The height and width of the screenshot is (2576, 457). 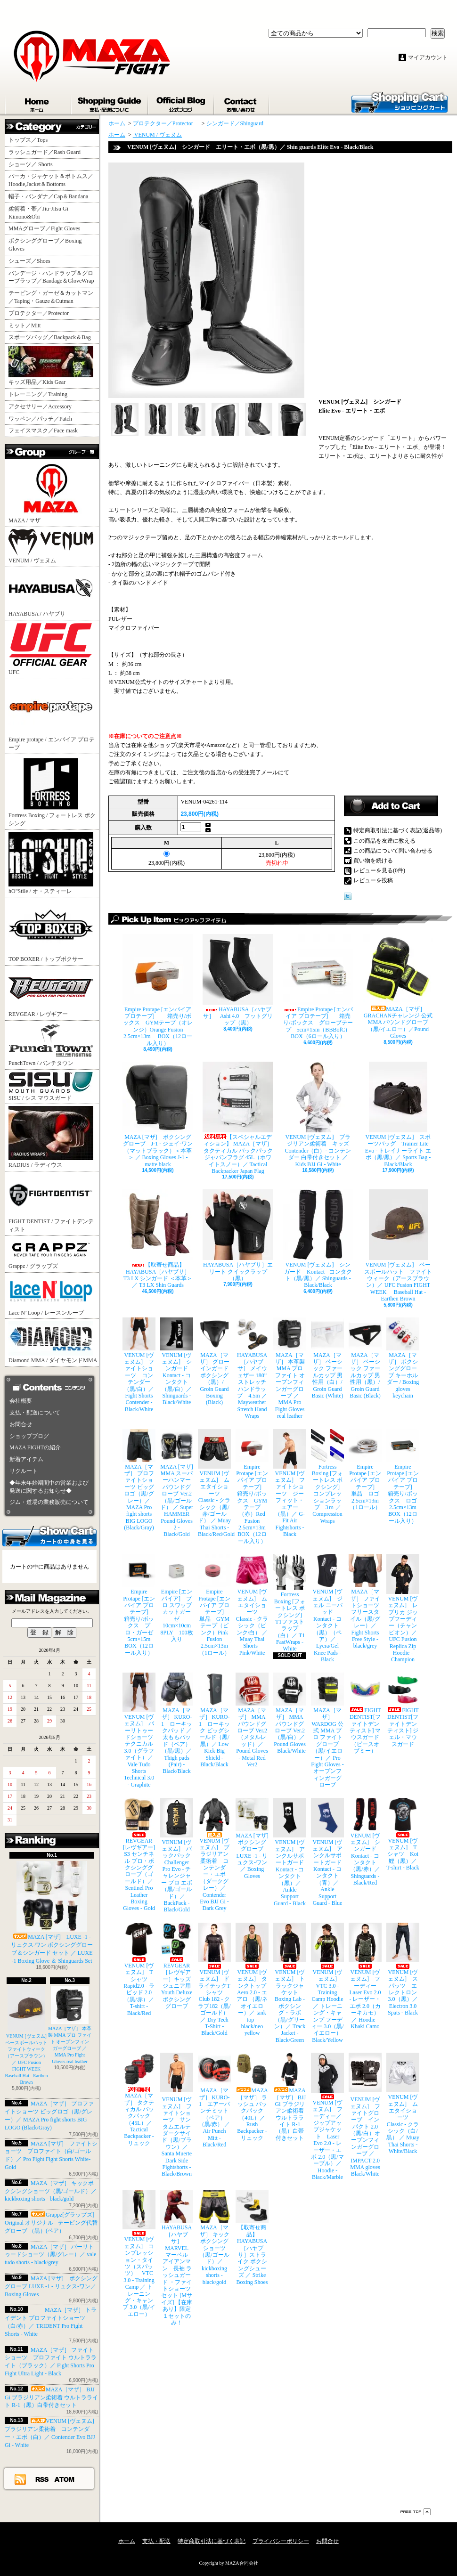 What do you see at coordinates (50, 365) in the screenshot?
I see `キッズ用品／Kids Gear` at bounding box center [50, 365].